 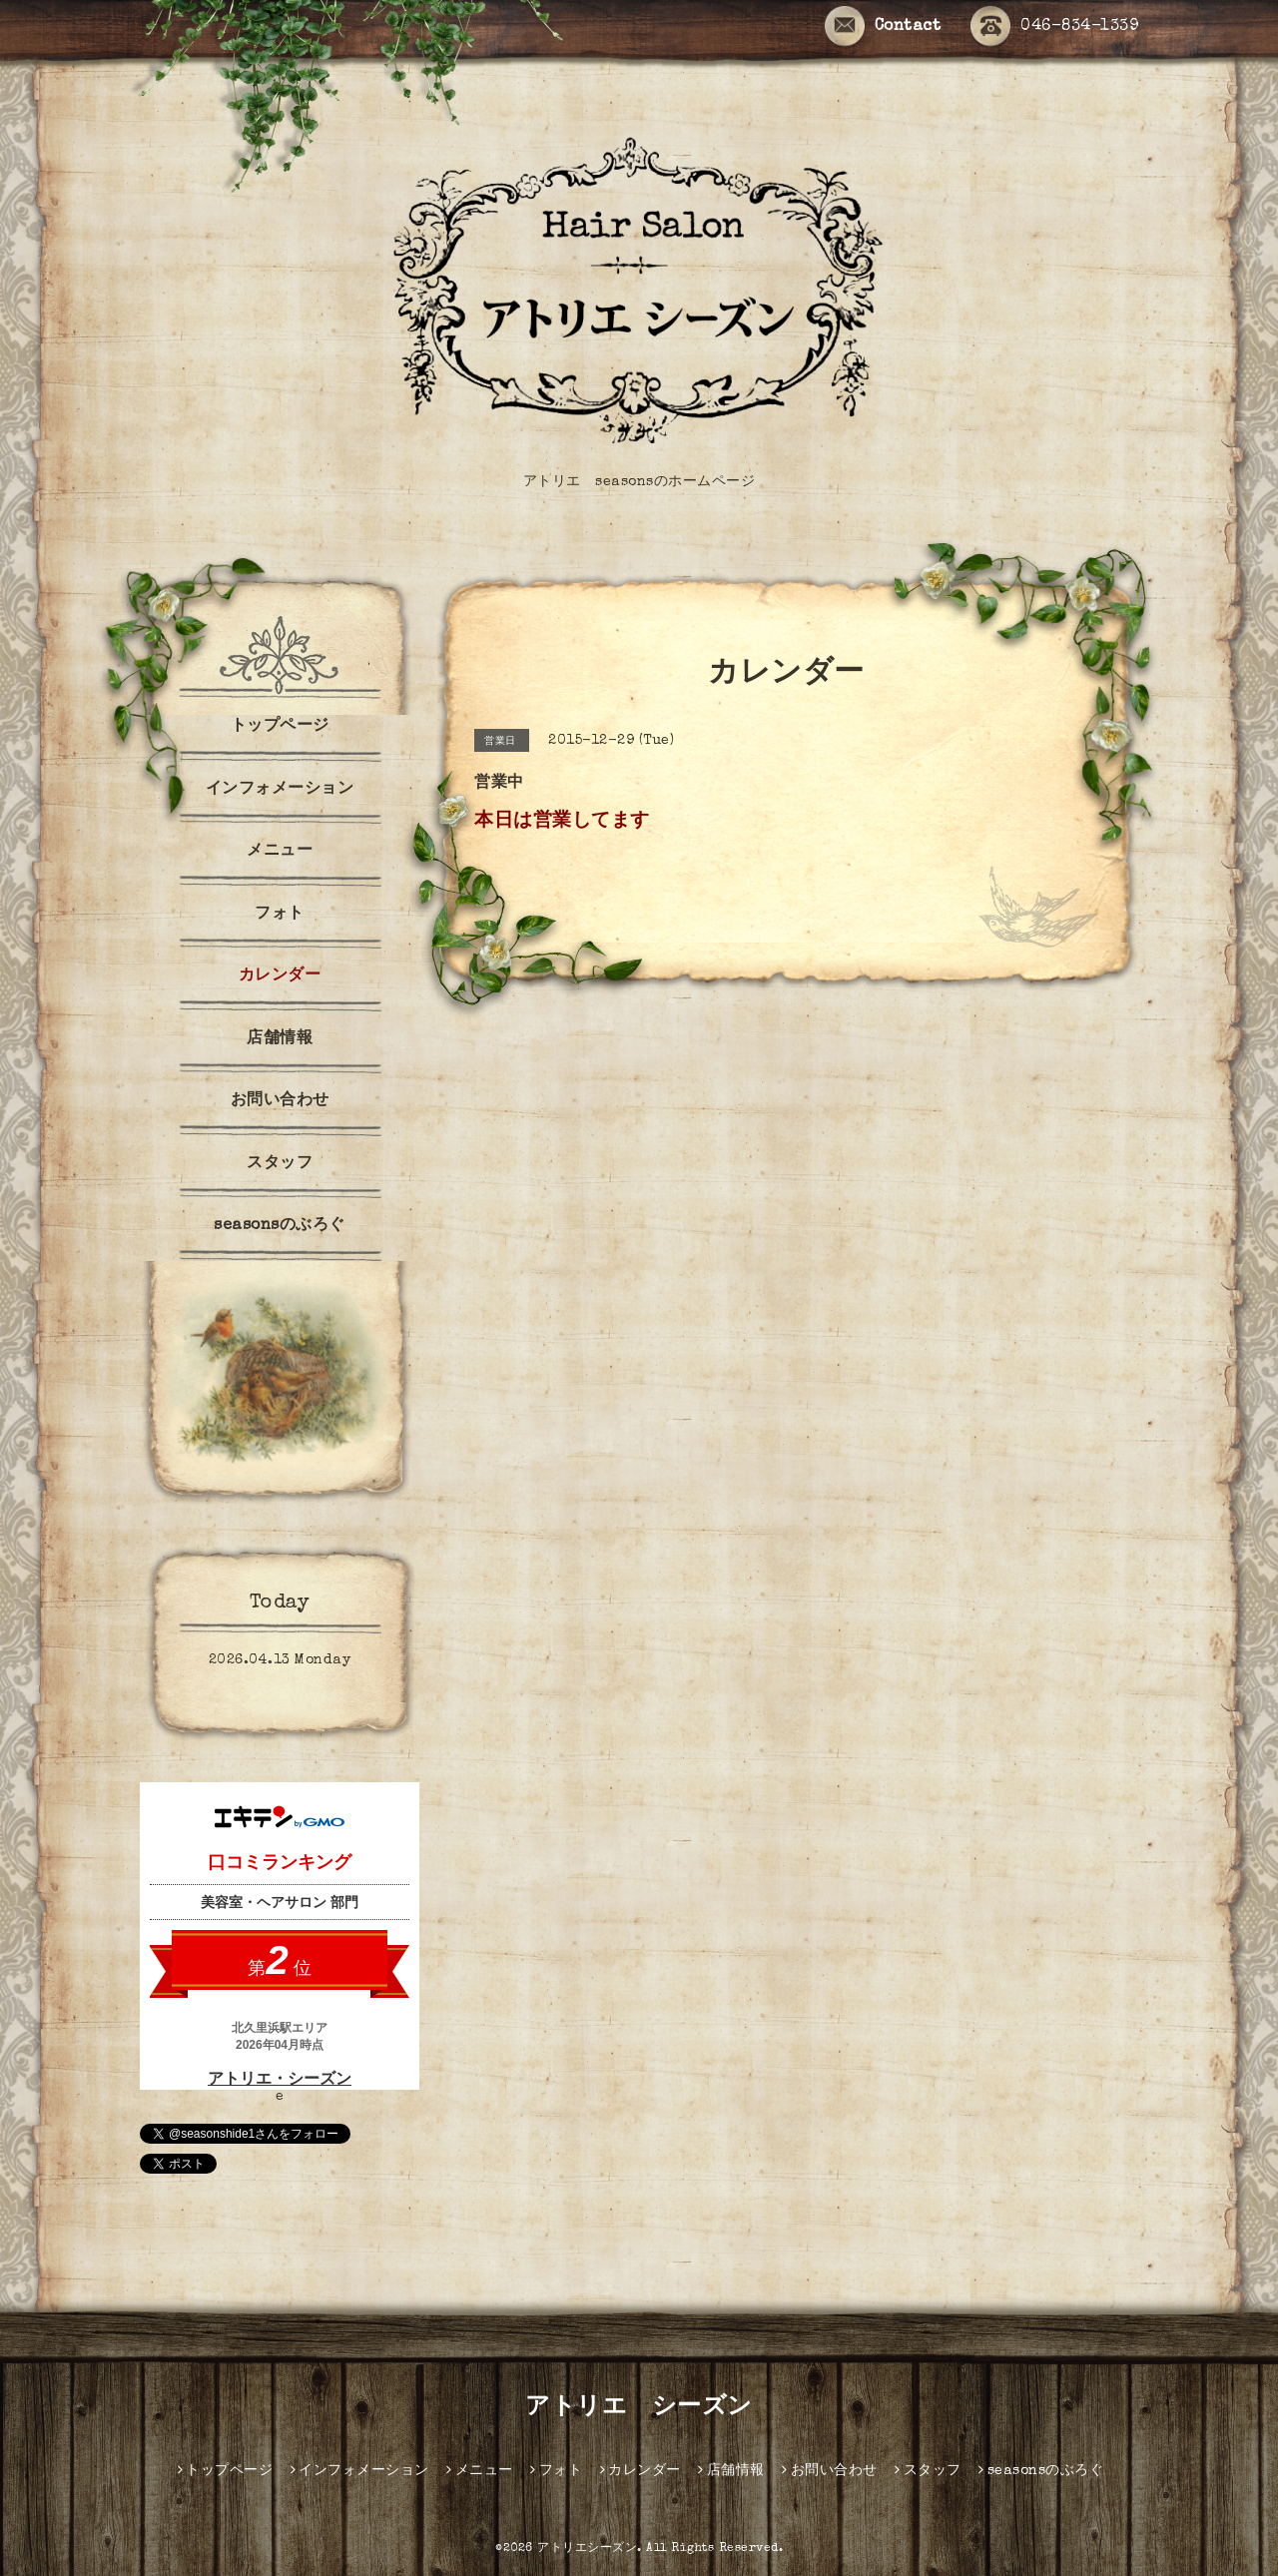 I want to click on アトリエ シーズン, so click(x=639, y=2408).